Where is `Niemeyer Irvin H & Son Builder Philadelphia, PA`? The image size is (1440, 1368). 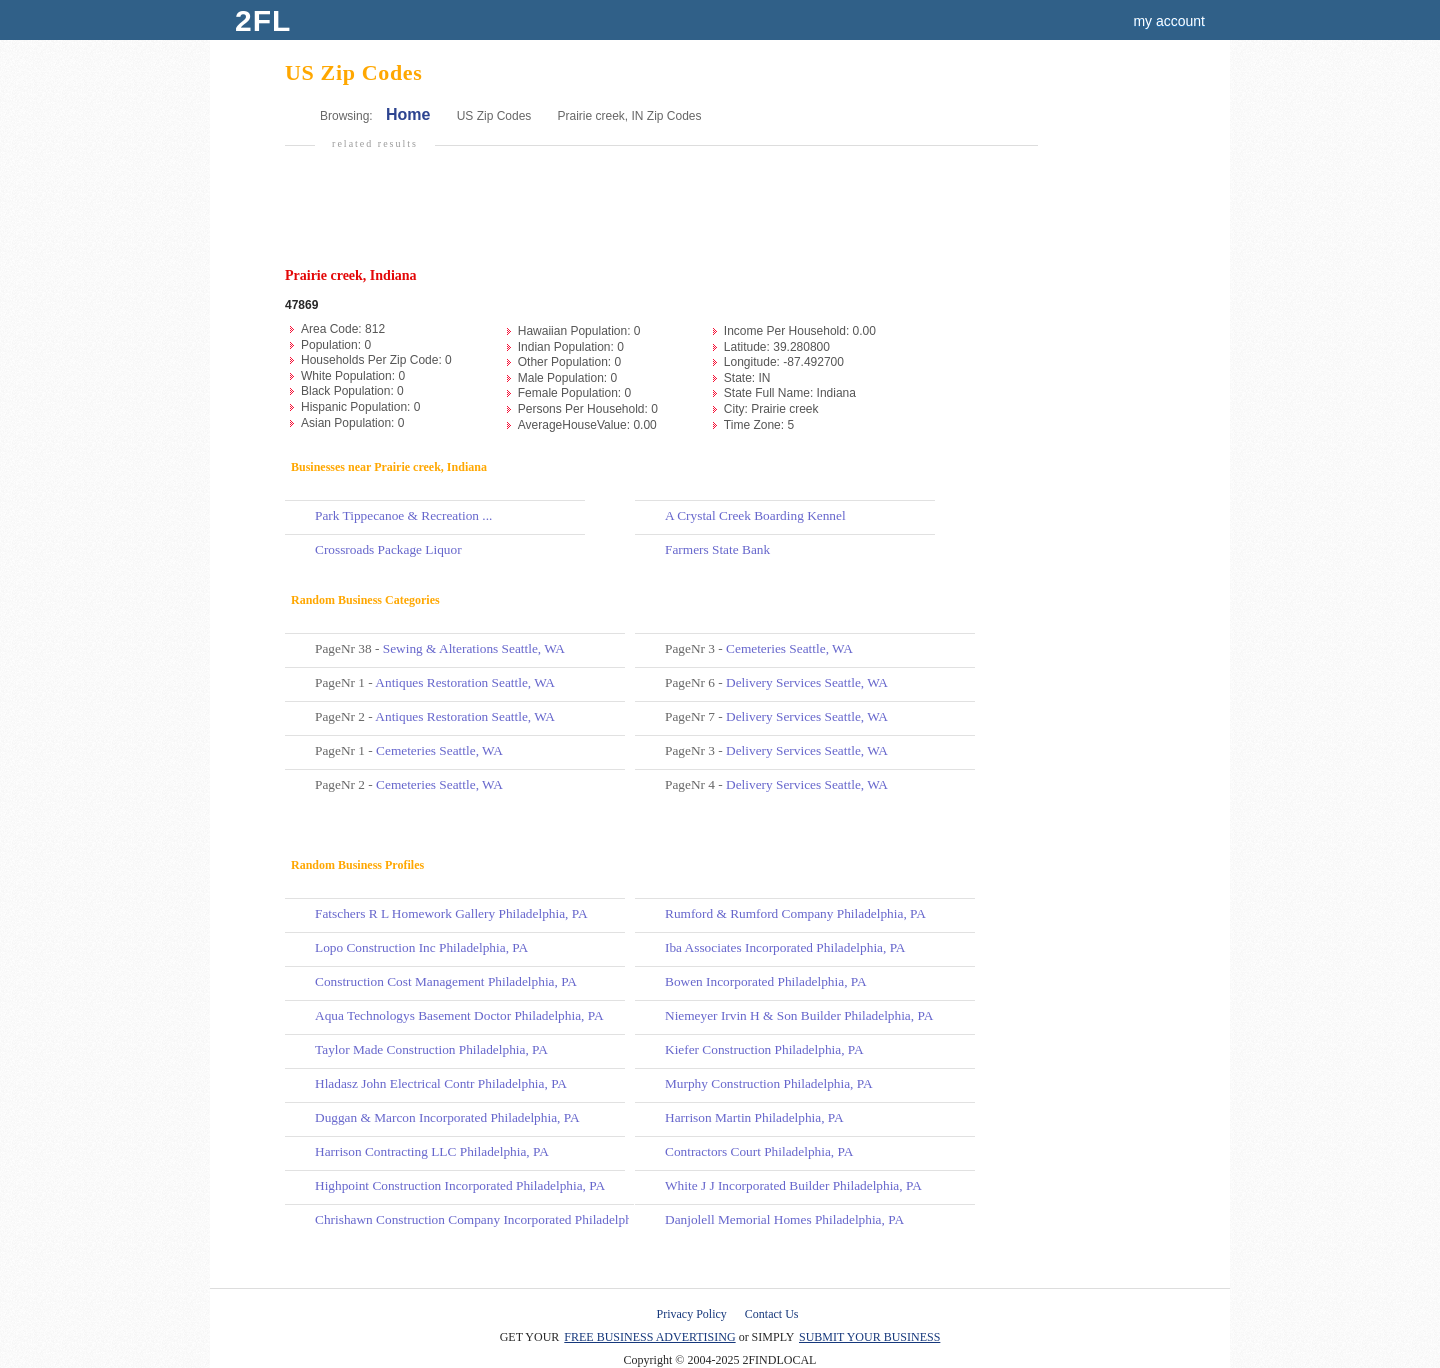 Niemeyer Irvin H & Son Builder Philadelphia, PA is located at coordinates (799, 1015).